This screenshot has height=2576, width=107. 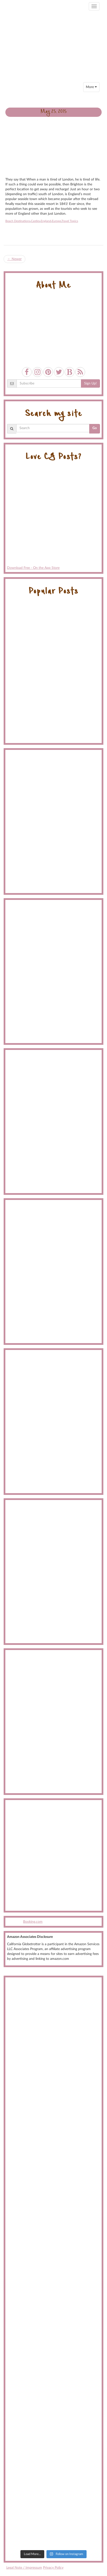 I want to click on England, so click(x=46, y=221).